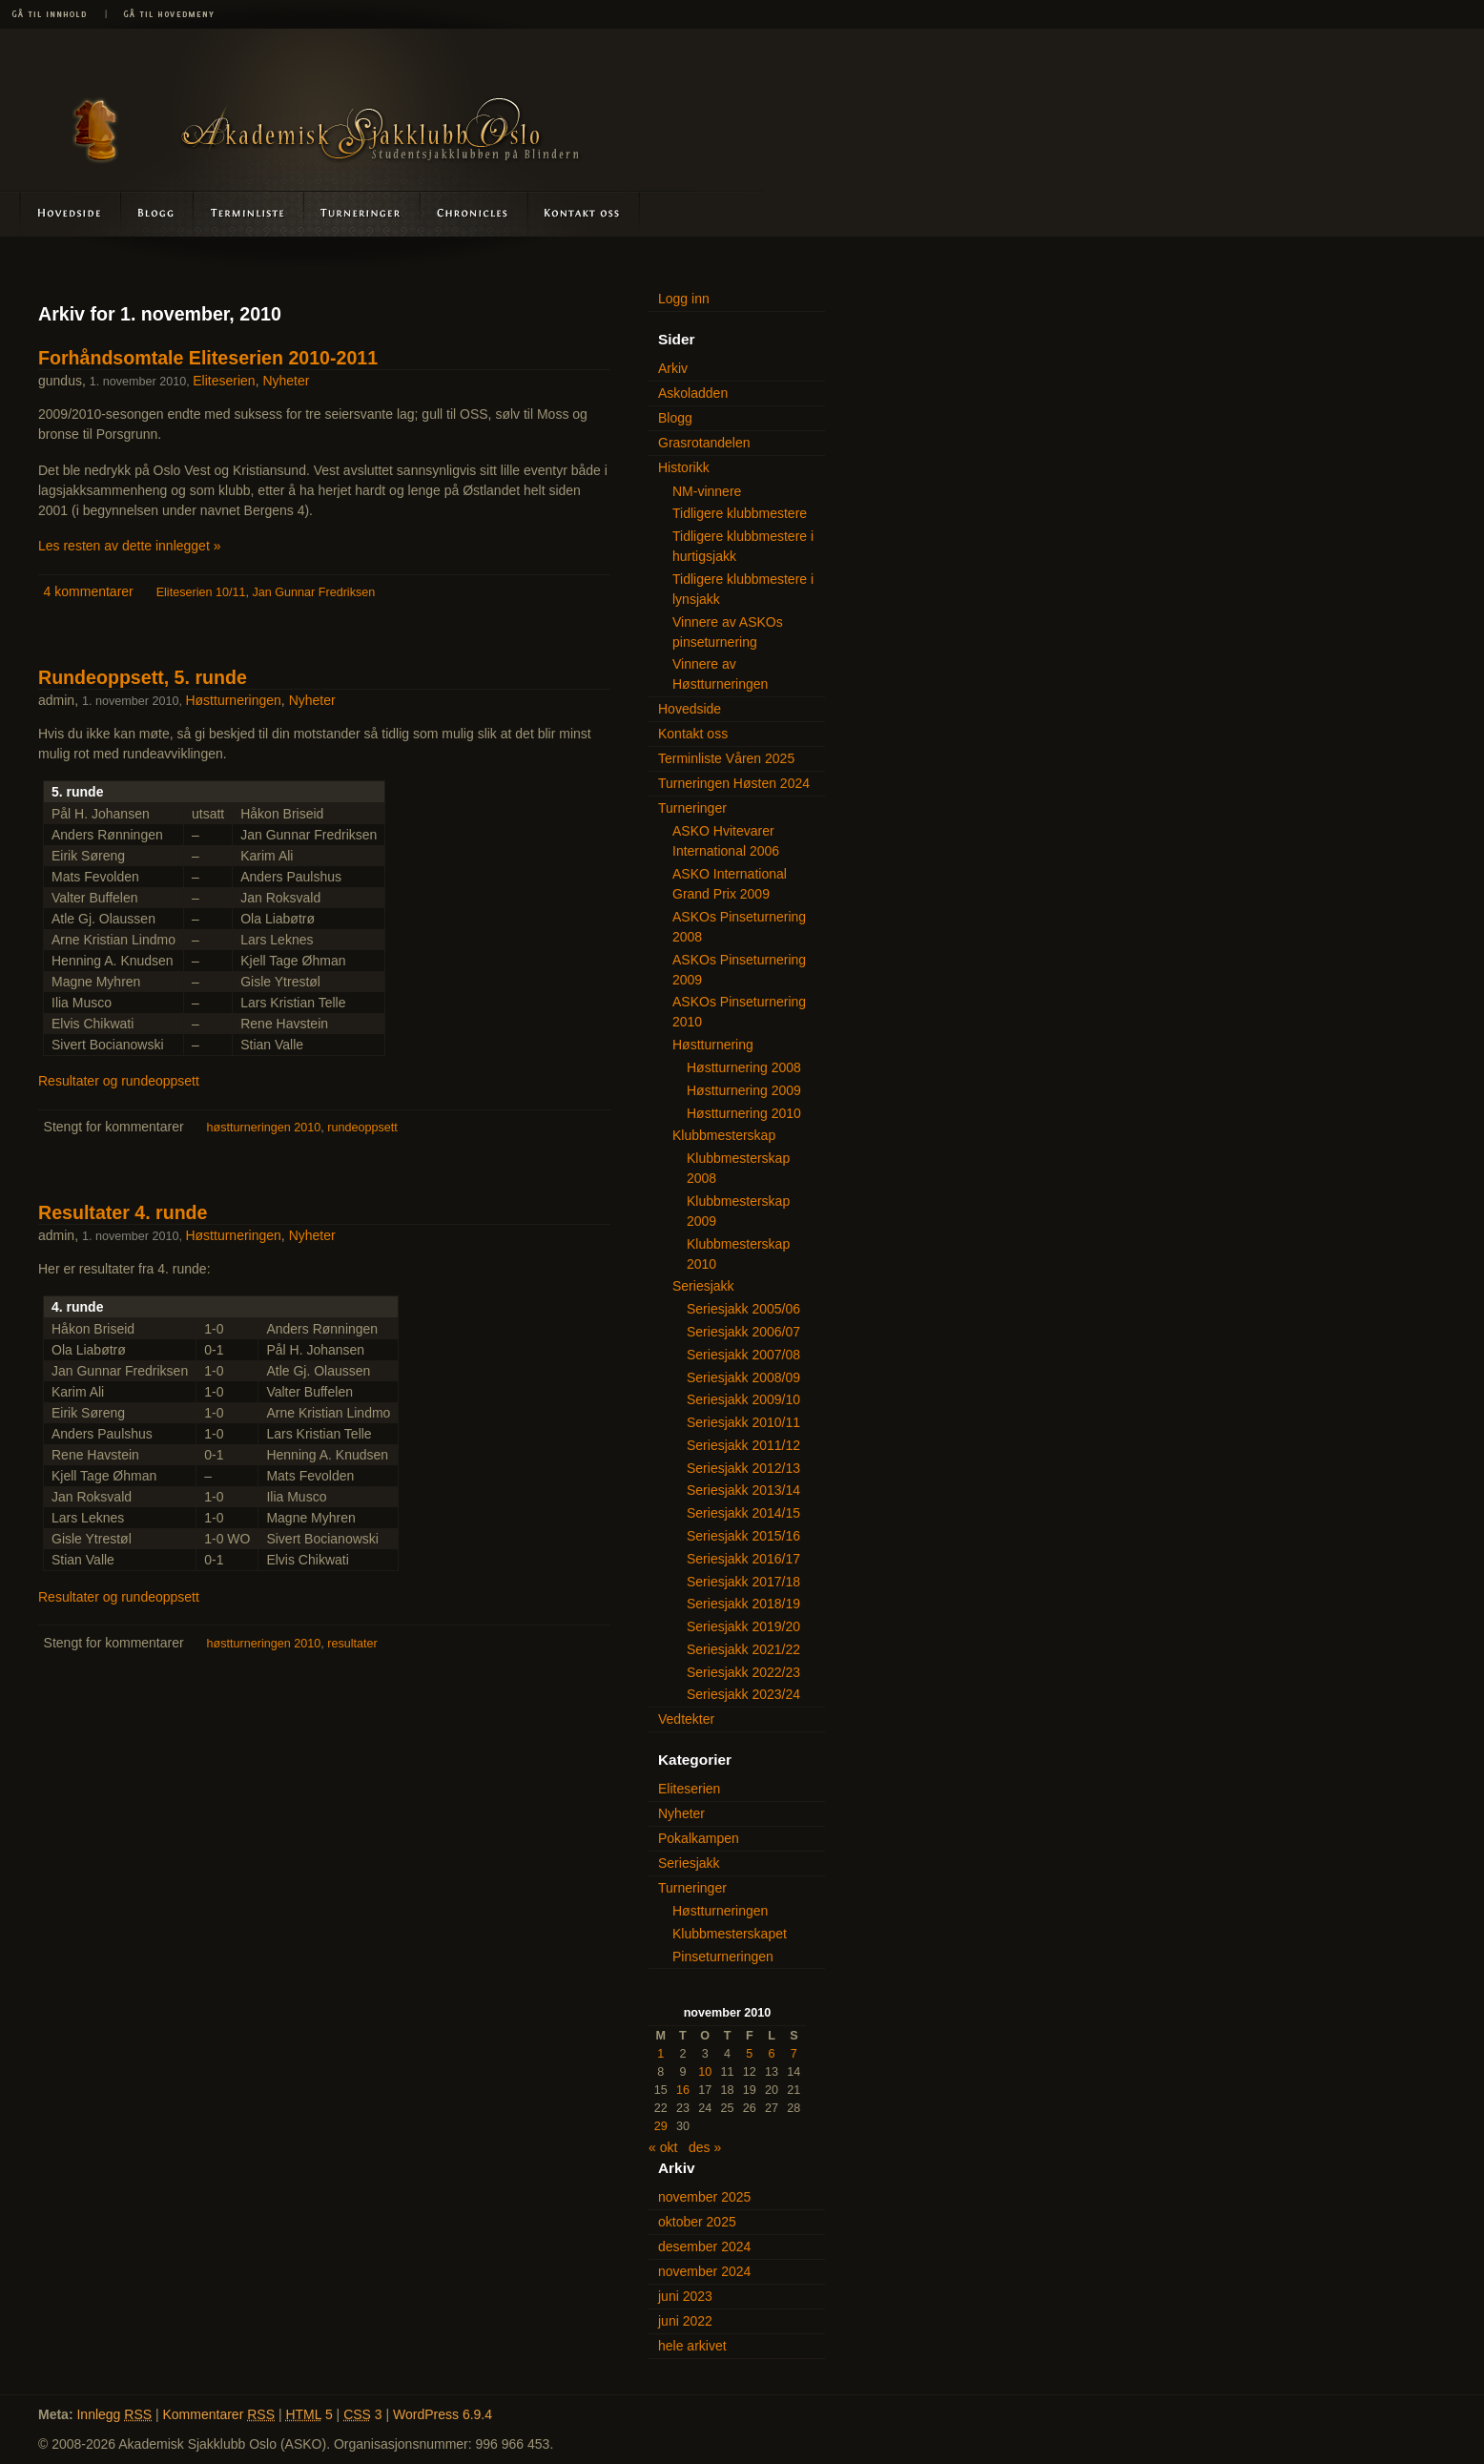 This screenshot has width=1484, height=2464. I want to click on Klubbmesterskap 2009, so click(738, 1211).